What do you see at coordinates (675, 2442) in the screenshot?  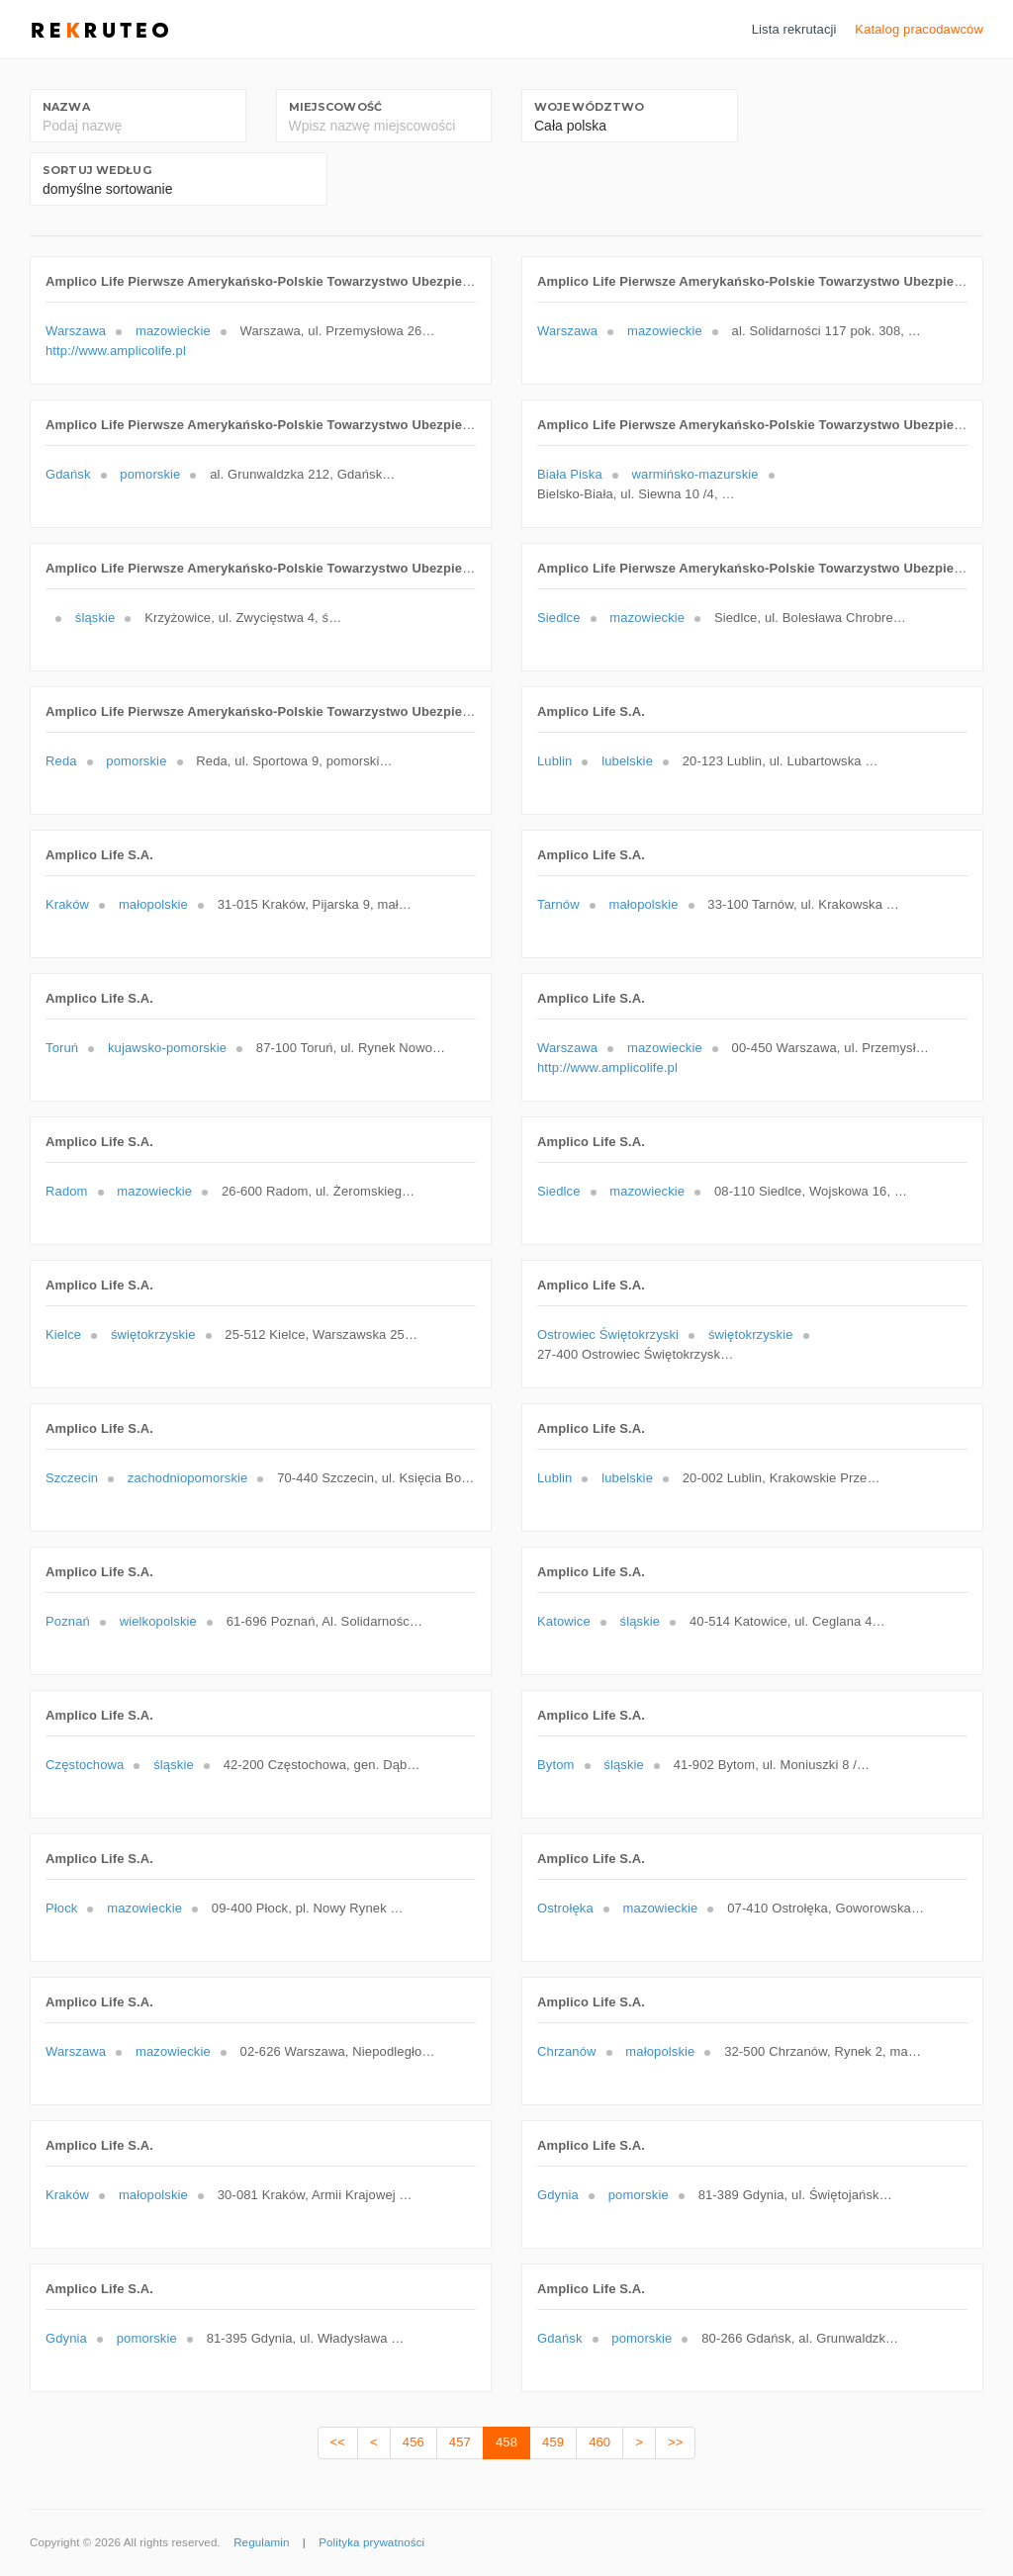 I see `>>` at bounding box center [675, 2442].